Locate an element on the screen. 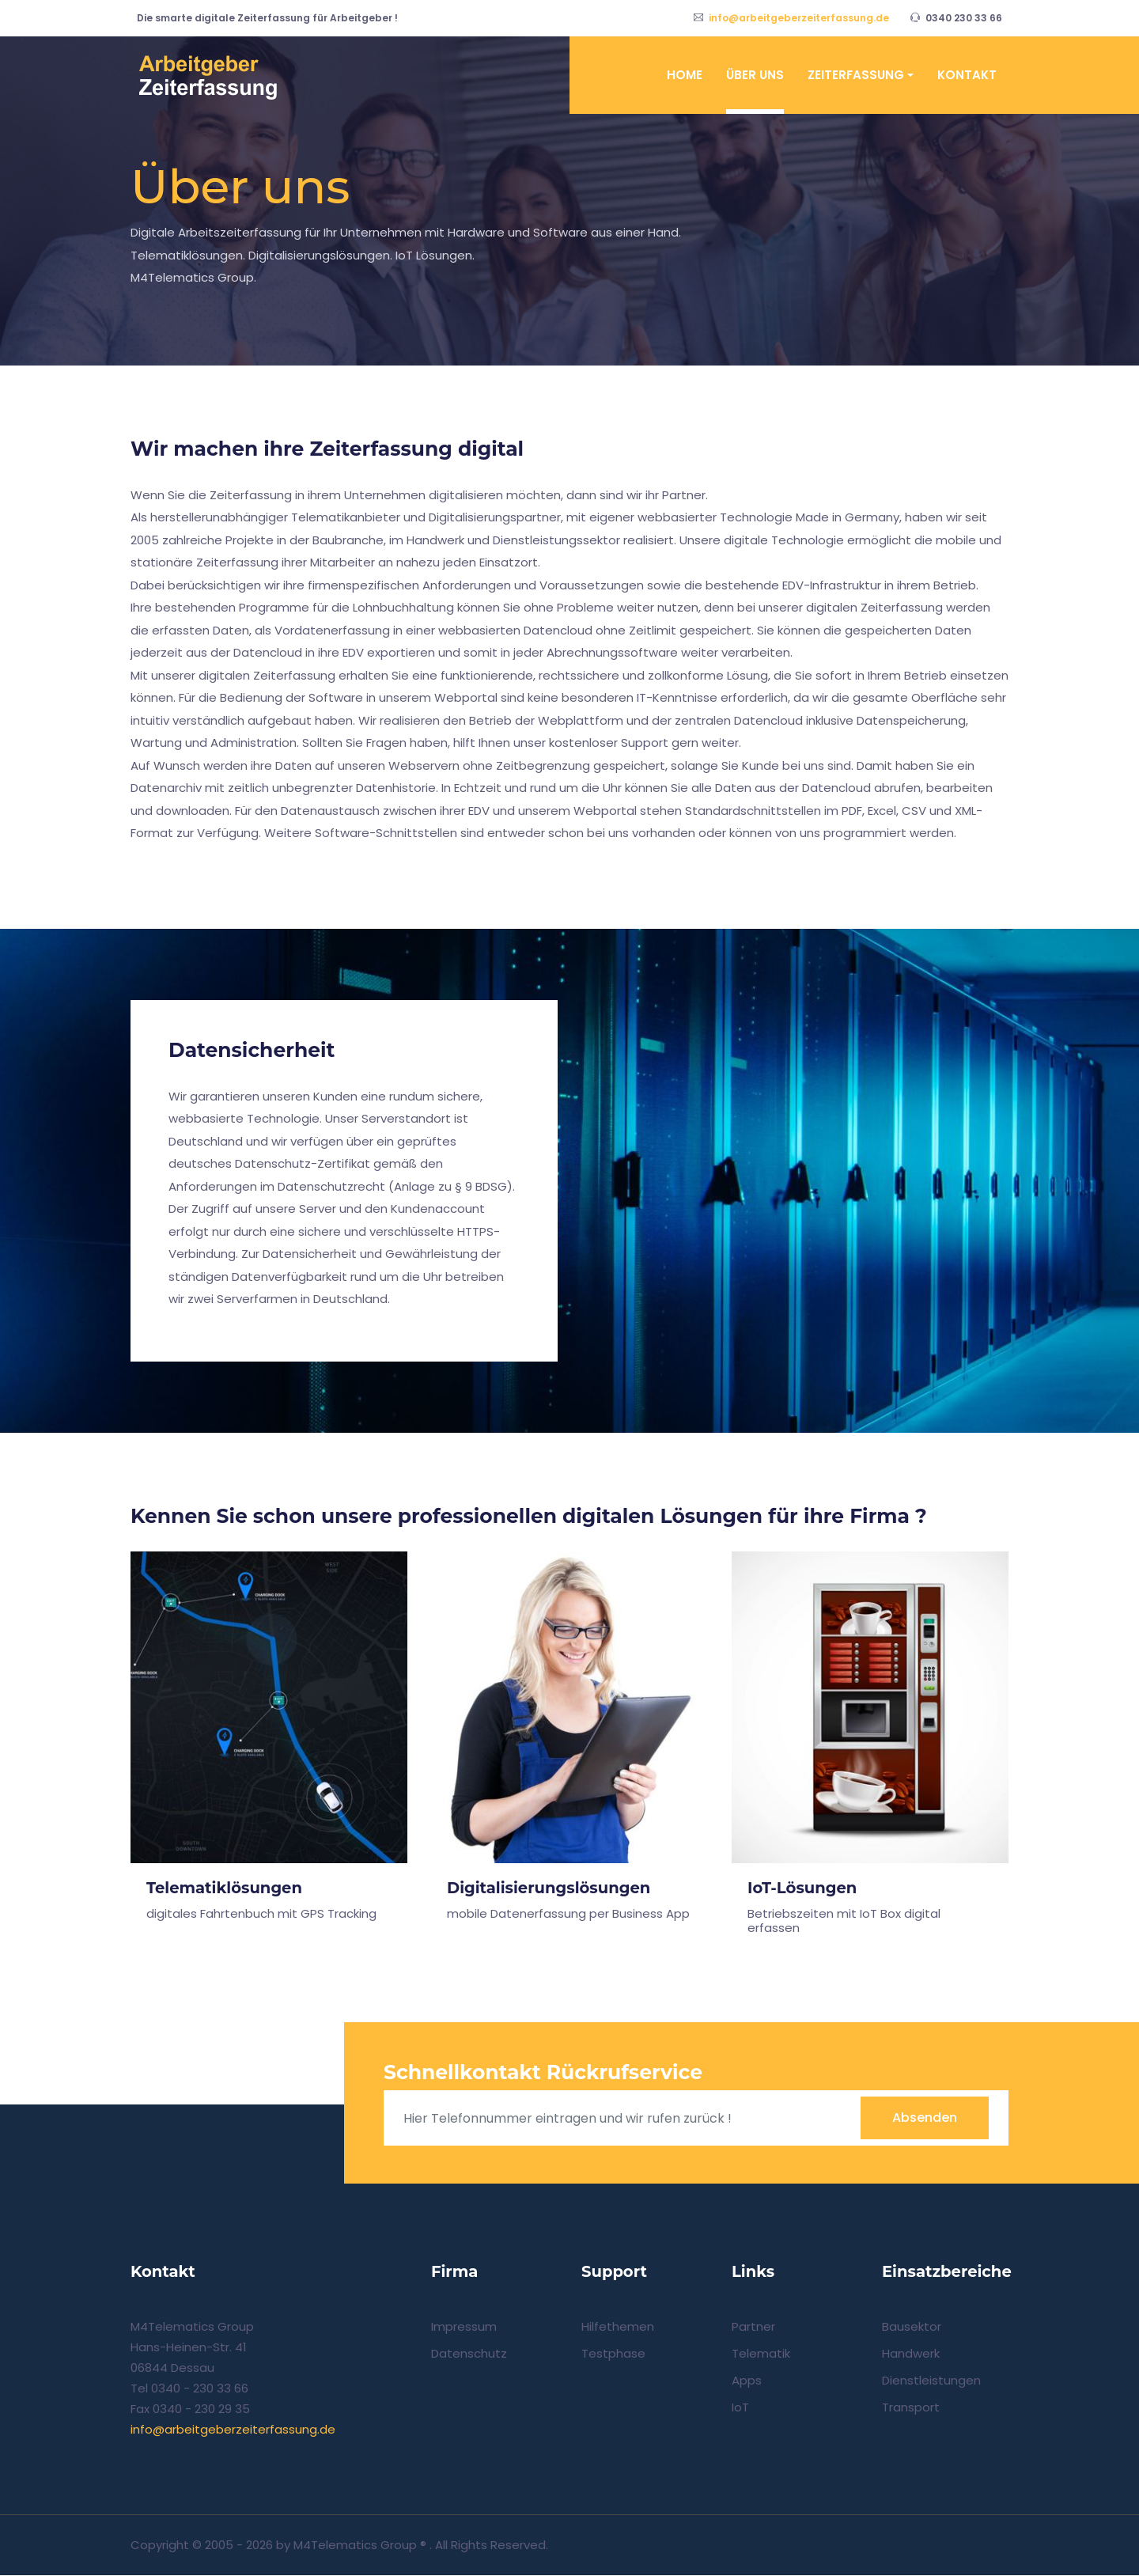 The height and width of the screenshot is (2576, 1139). Hilfethemen is located at coordinates (617, 2327).